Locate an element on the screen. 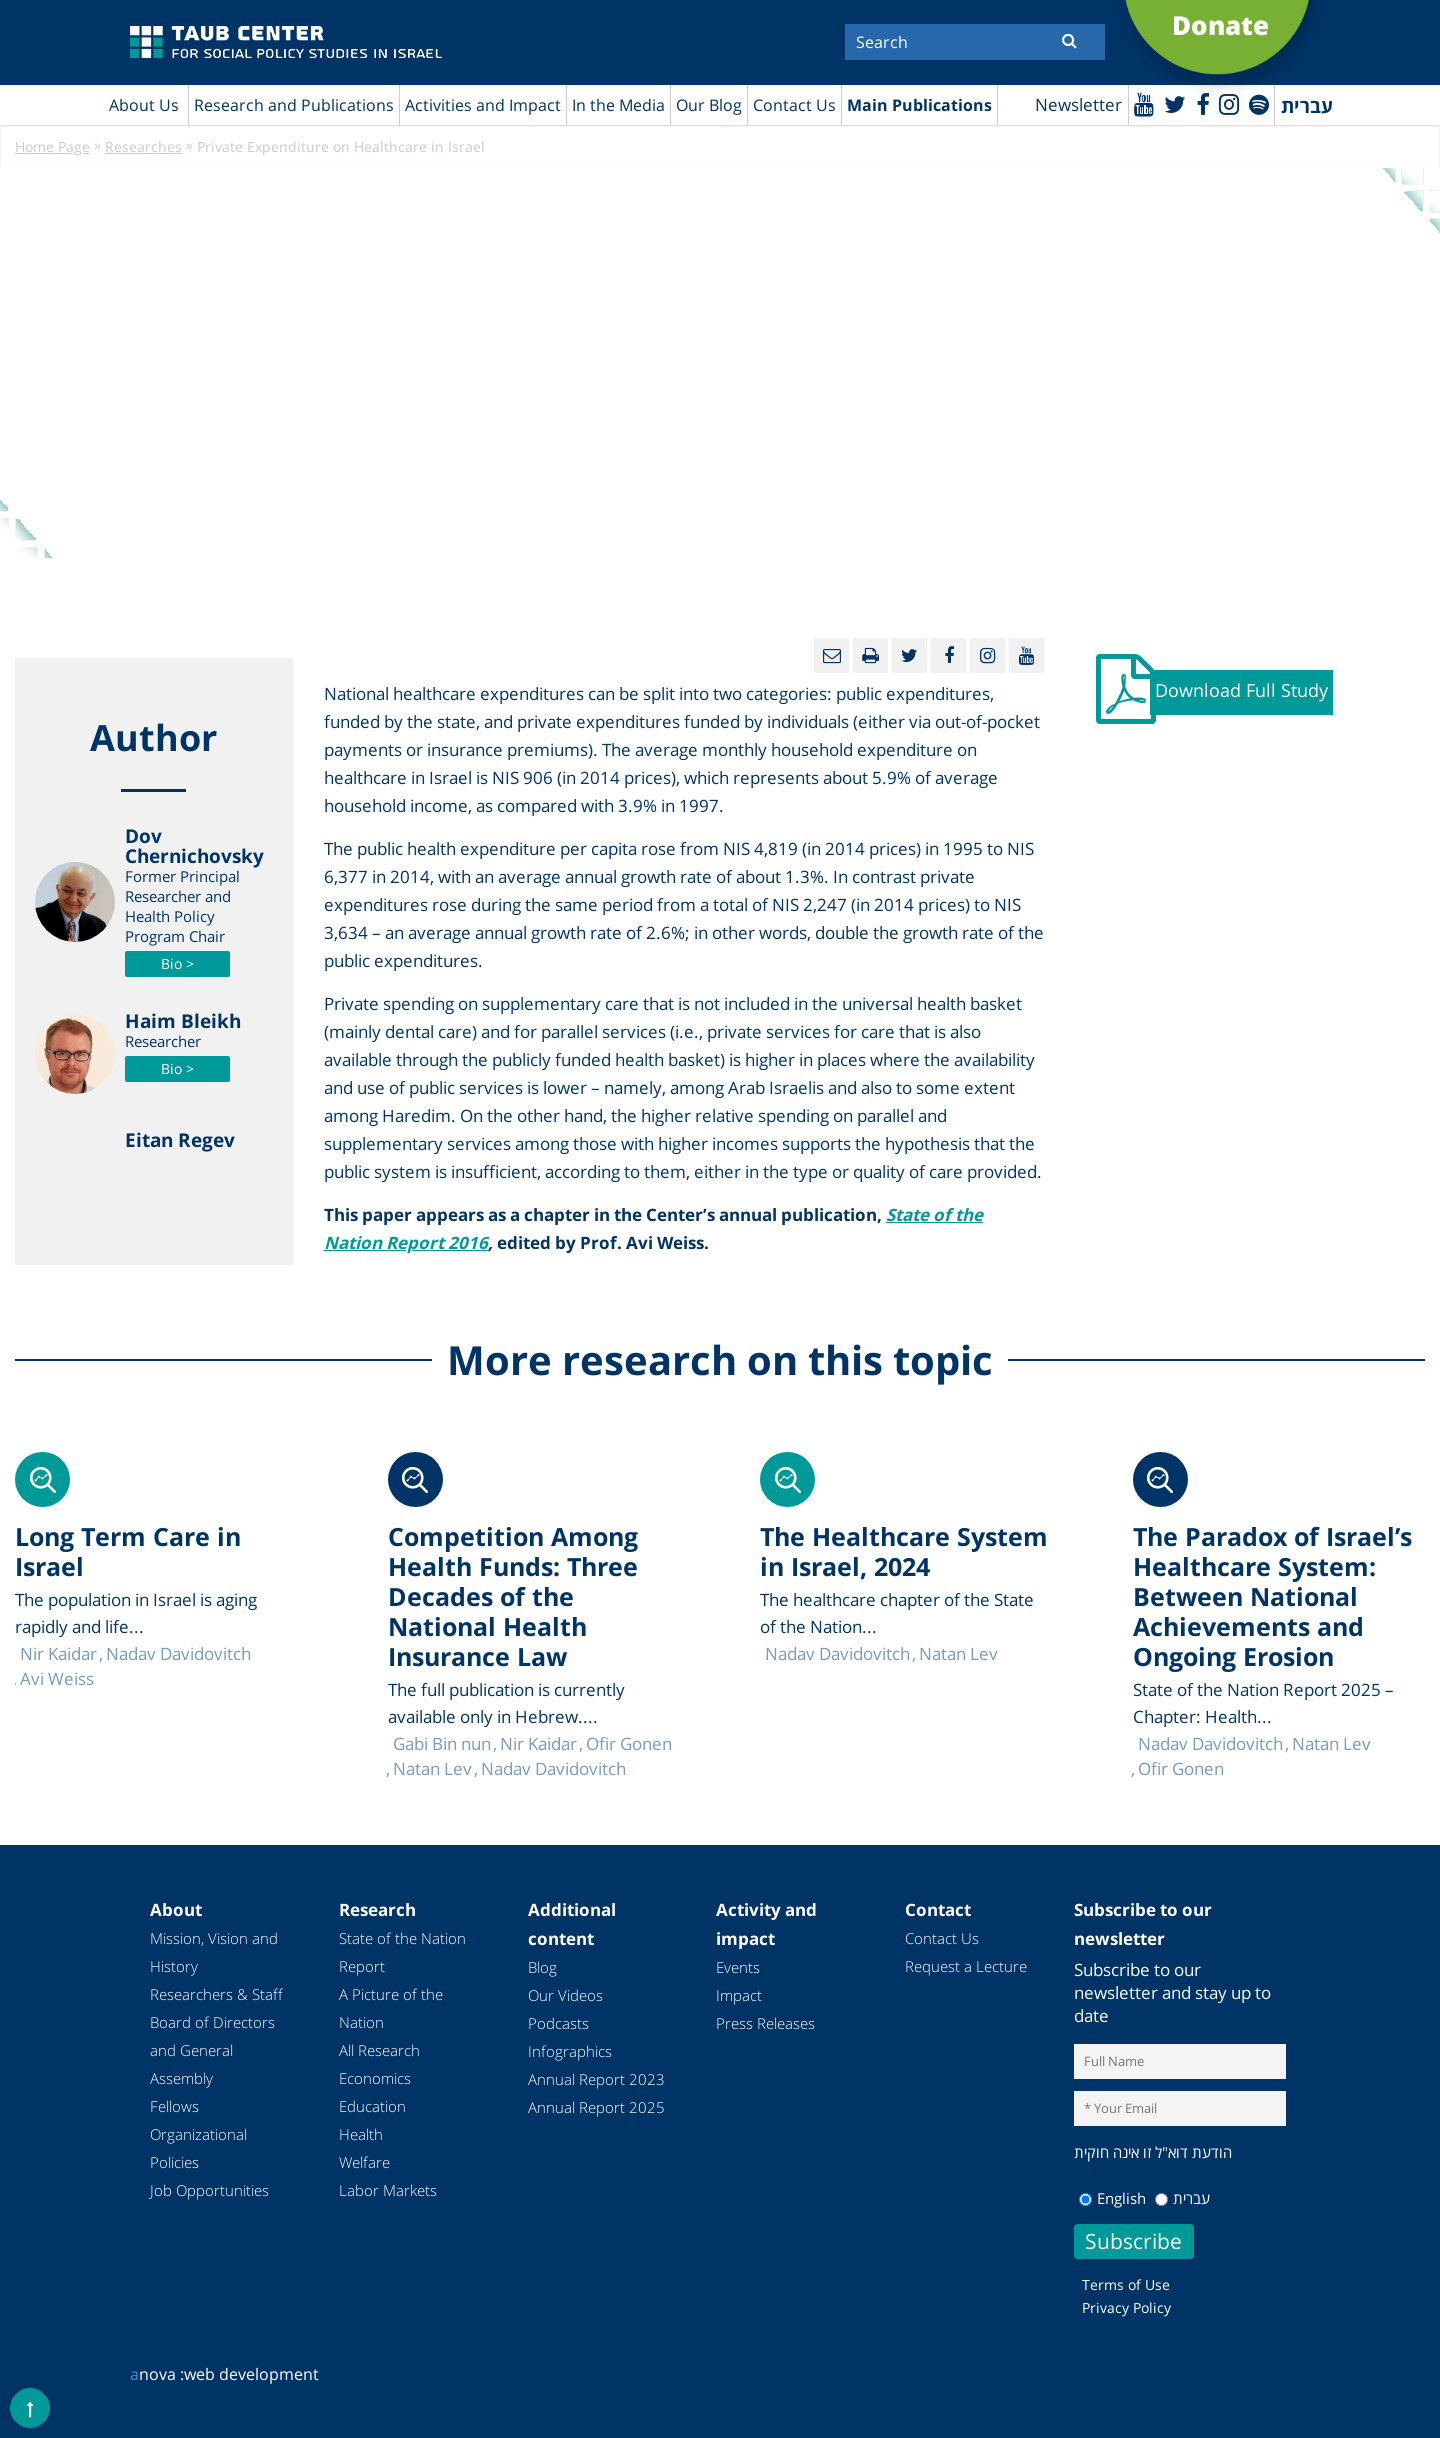  Contact Us is located at coordinates (794, 105).